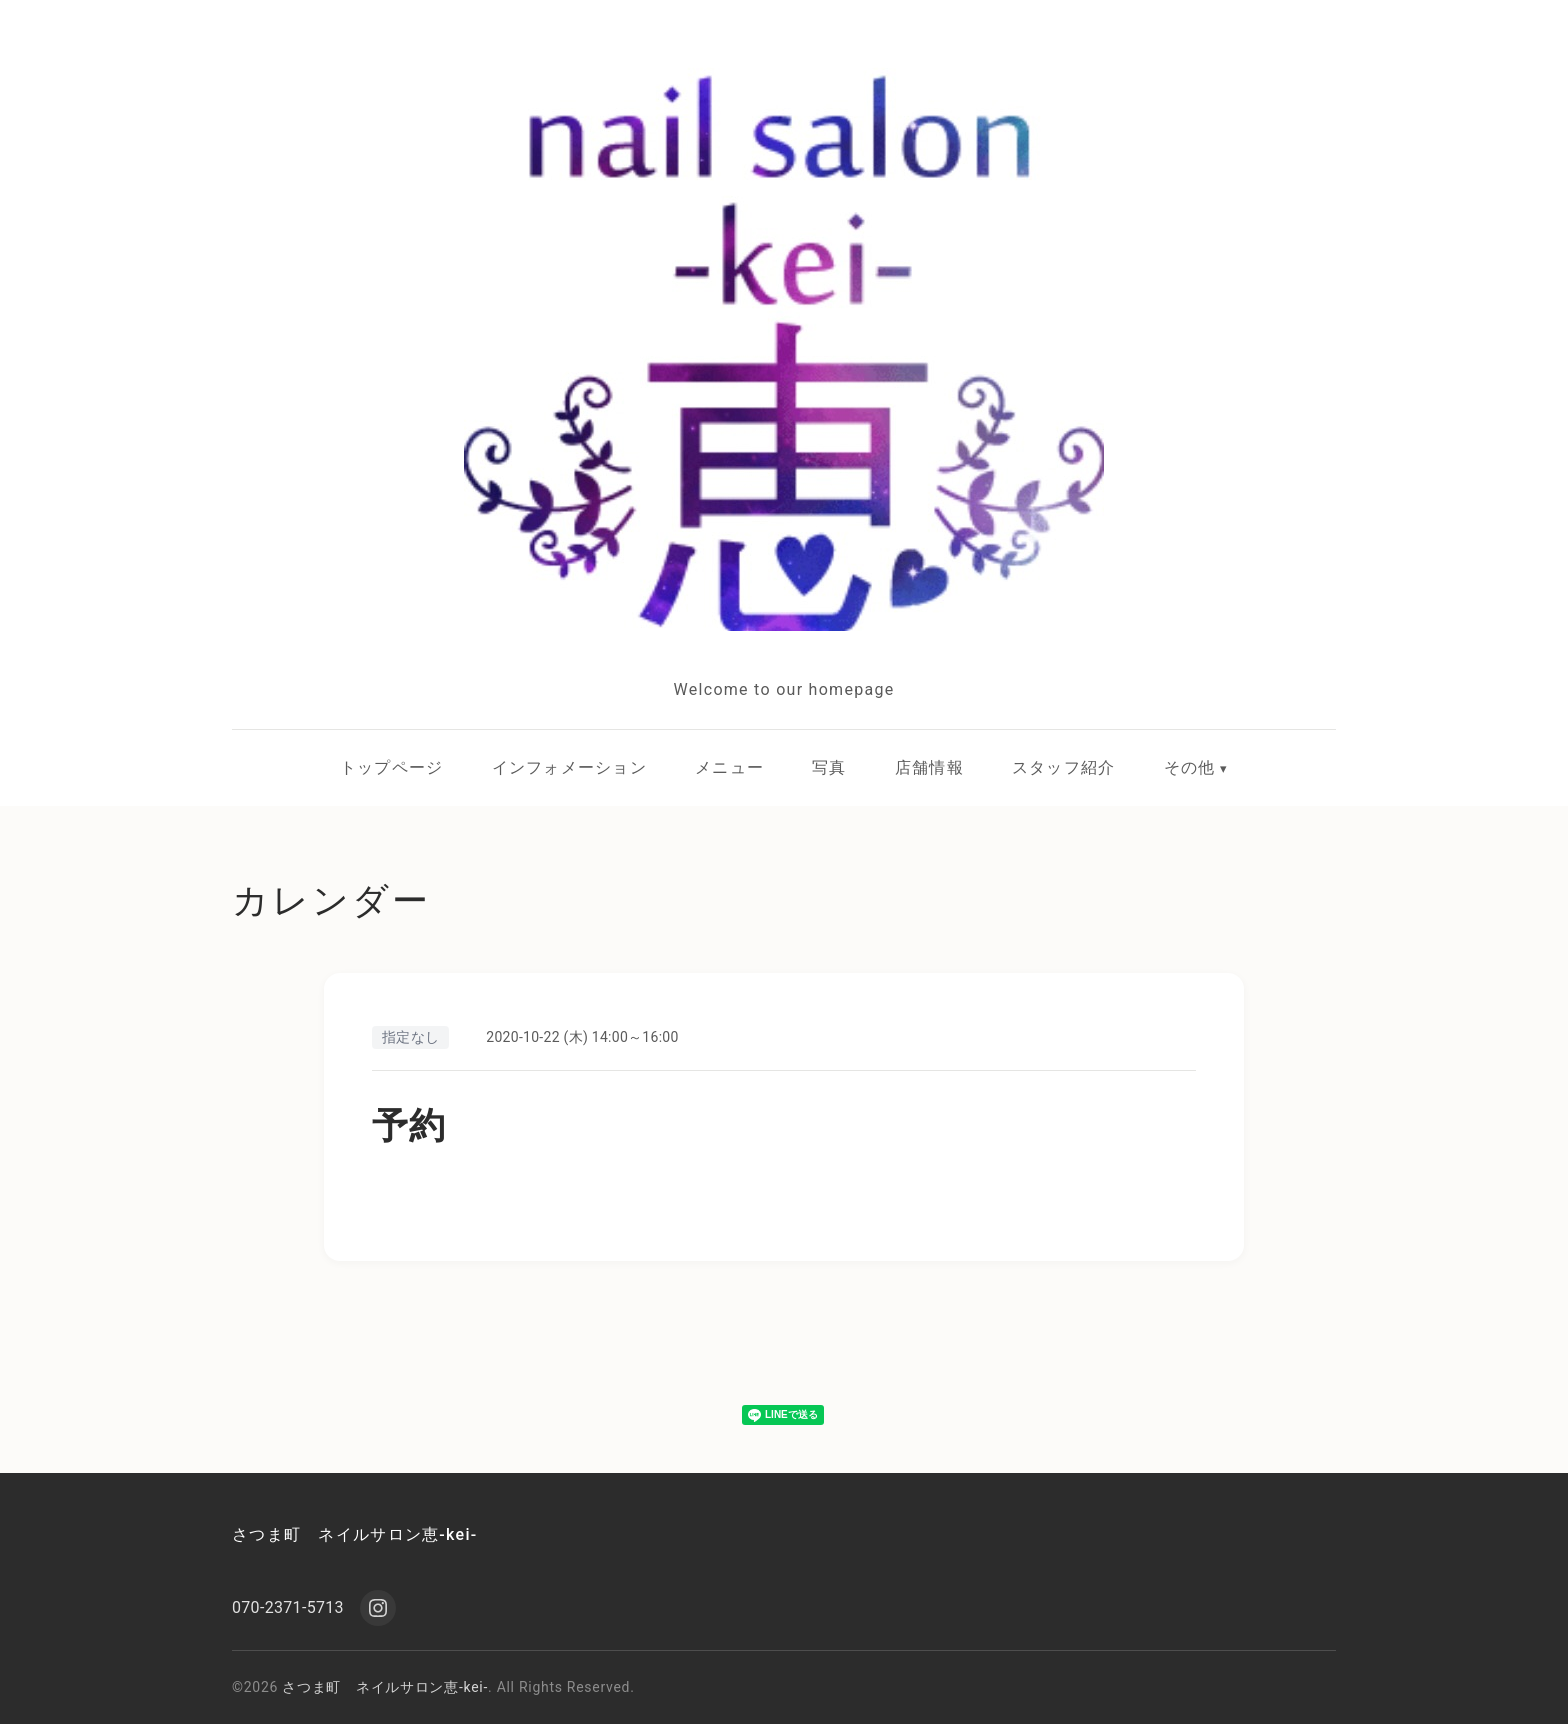 The image size is (1568, 1724). Describe the element at coordinates (829, 767) in the screenshot. I see `写真` at that location.